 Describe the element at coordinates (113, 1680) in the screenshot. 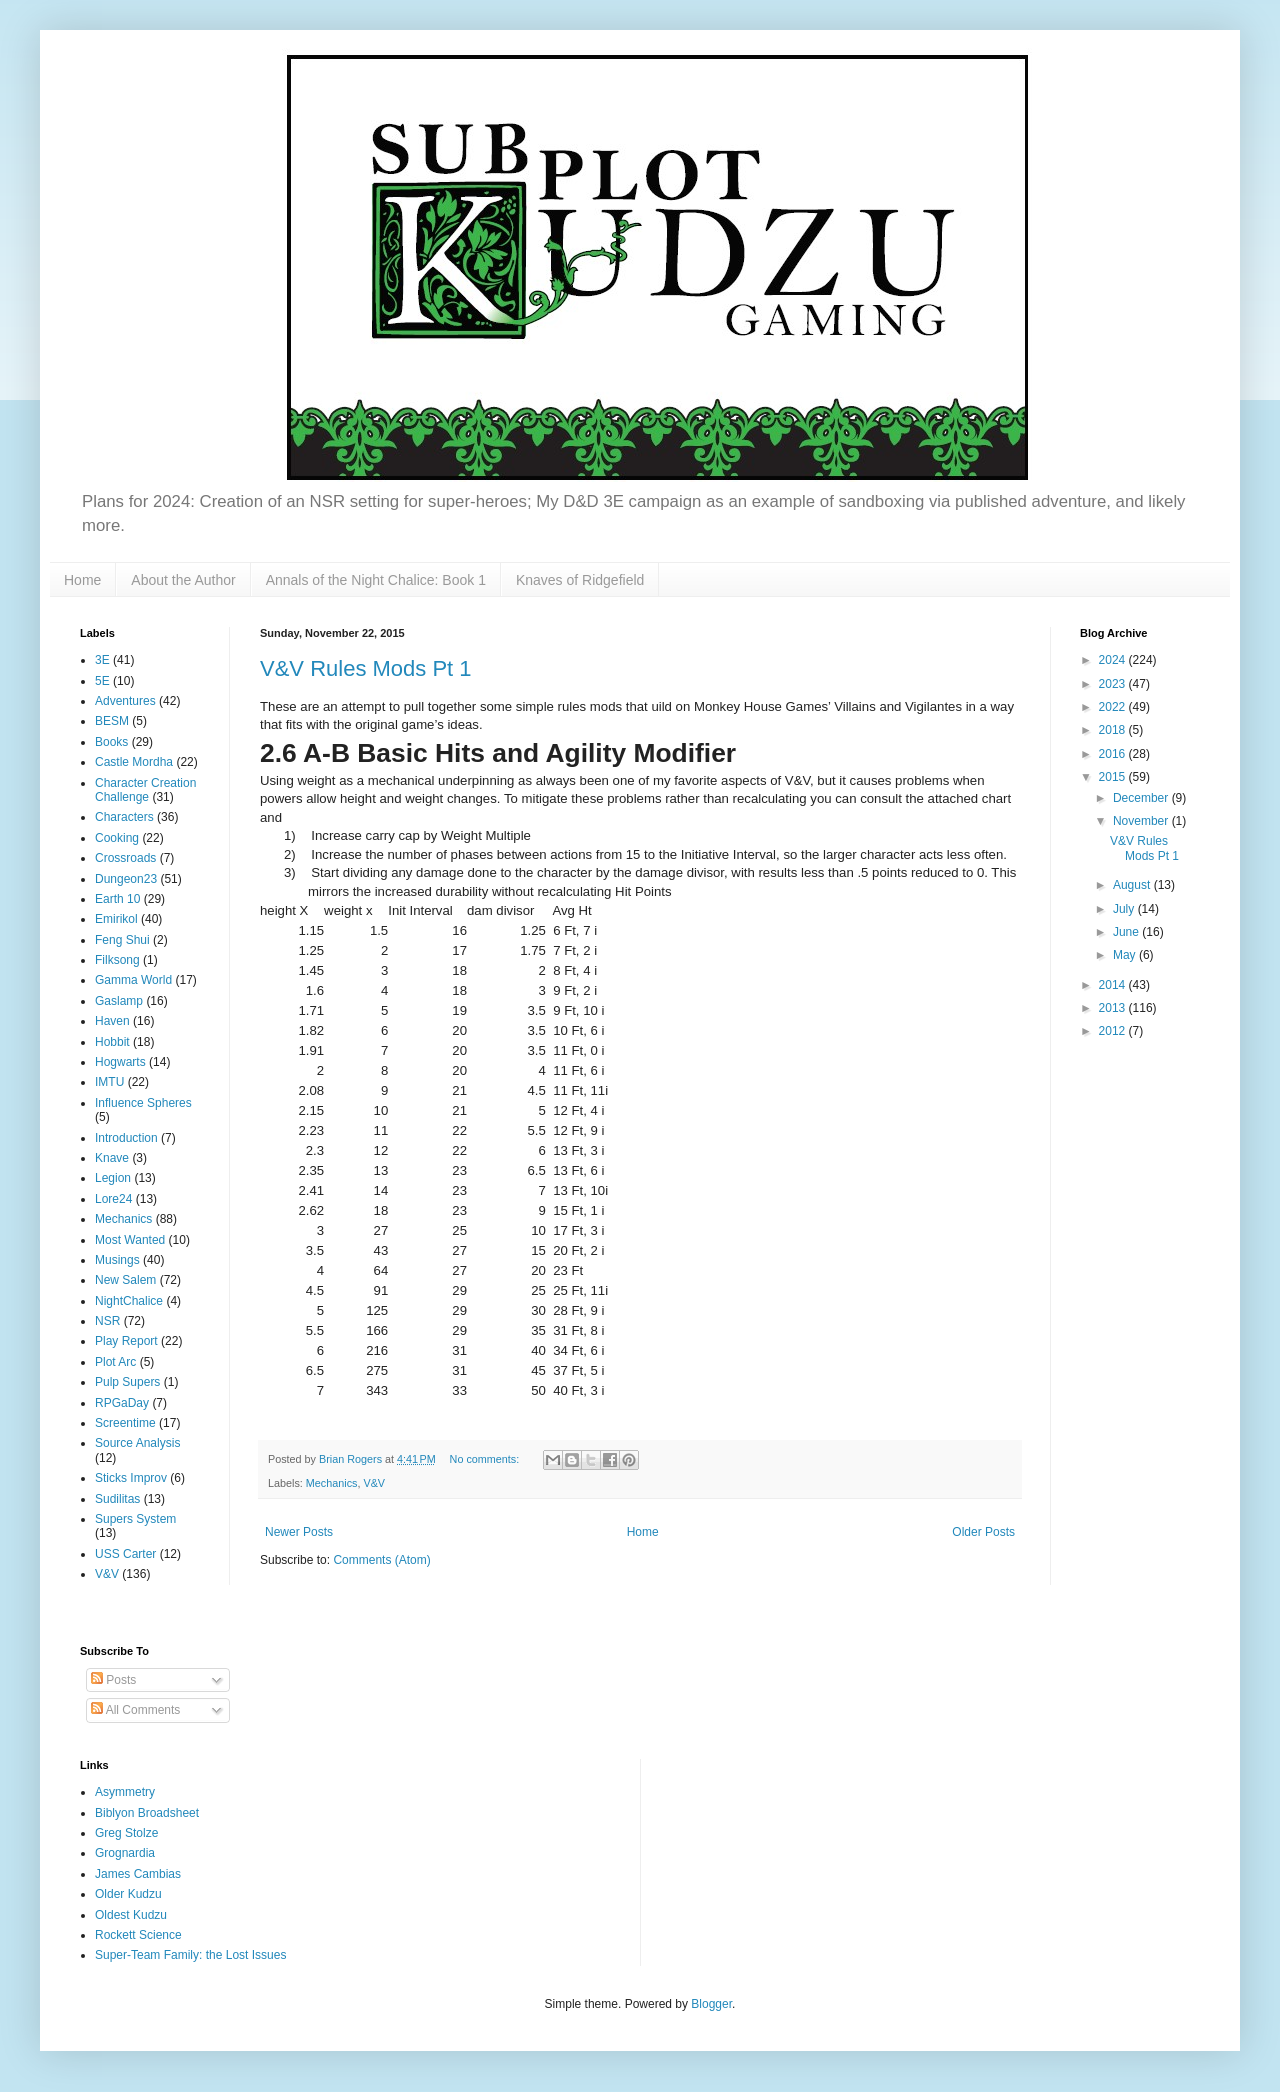

I see `Posts` at that location.